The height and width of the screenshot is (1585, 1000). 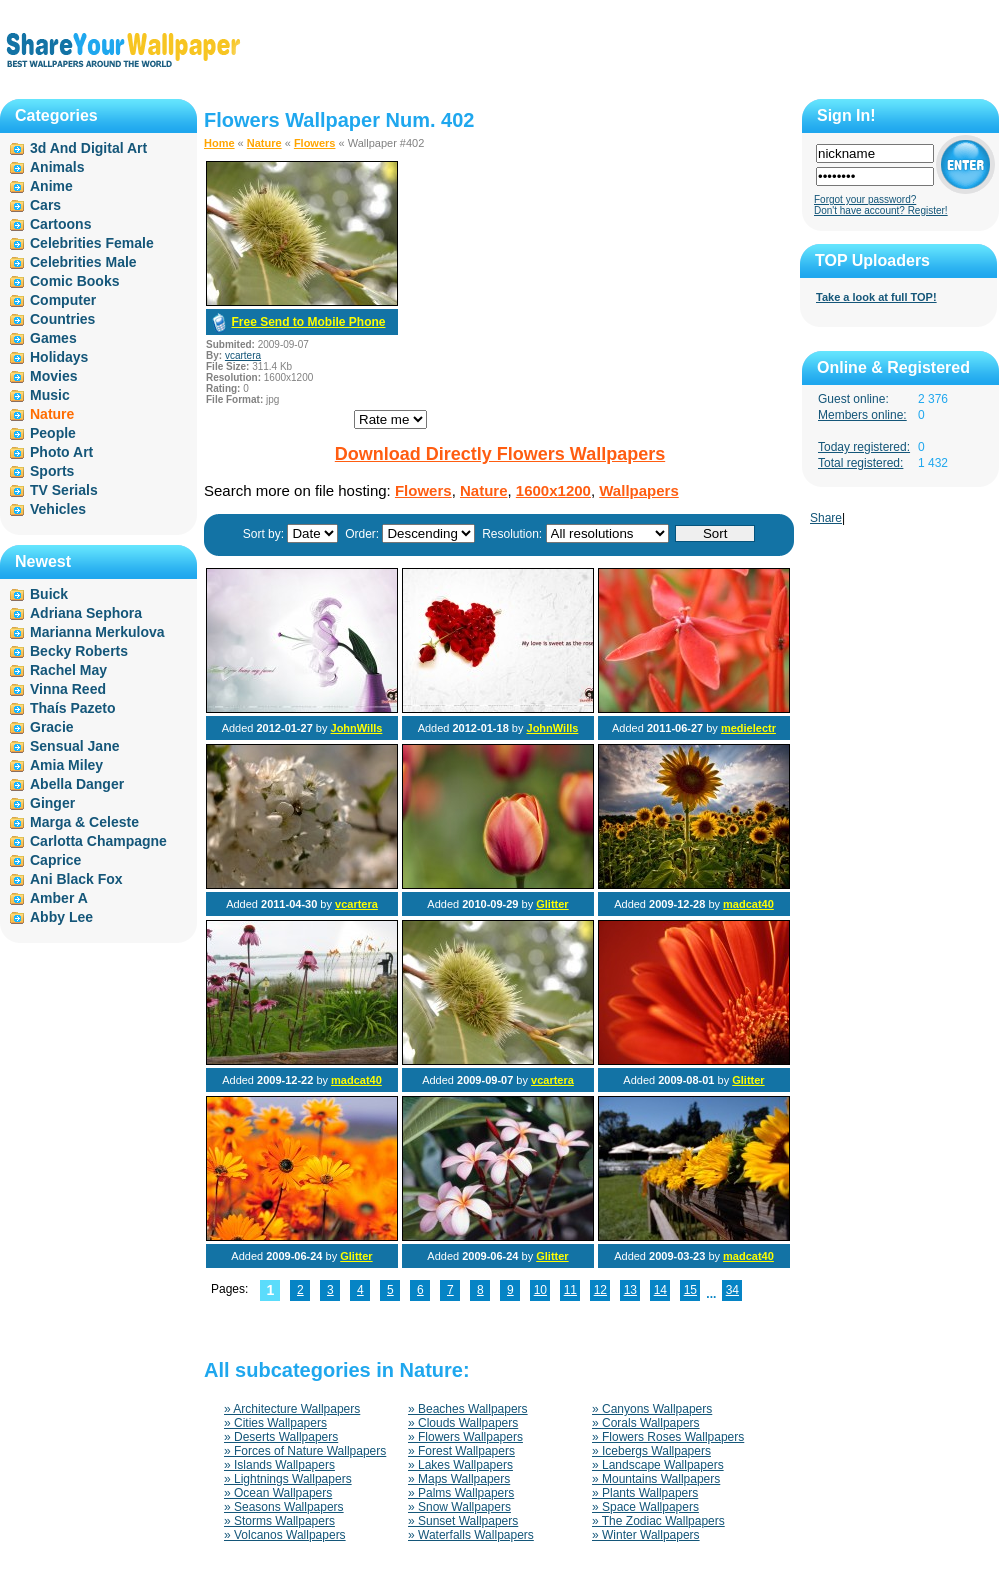 What do you see at coordinates (61, 452) in the screenshot?
I see `Photo Art` at bounding box center [61, 452].